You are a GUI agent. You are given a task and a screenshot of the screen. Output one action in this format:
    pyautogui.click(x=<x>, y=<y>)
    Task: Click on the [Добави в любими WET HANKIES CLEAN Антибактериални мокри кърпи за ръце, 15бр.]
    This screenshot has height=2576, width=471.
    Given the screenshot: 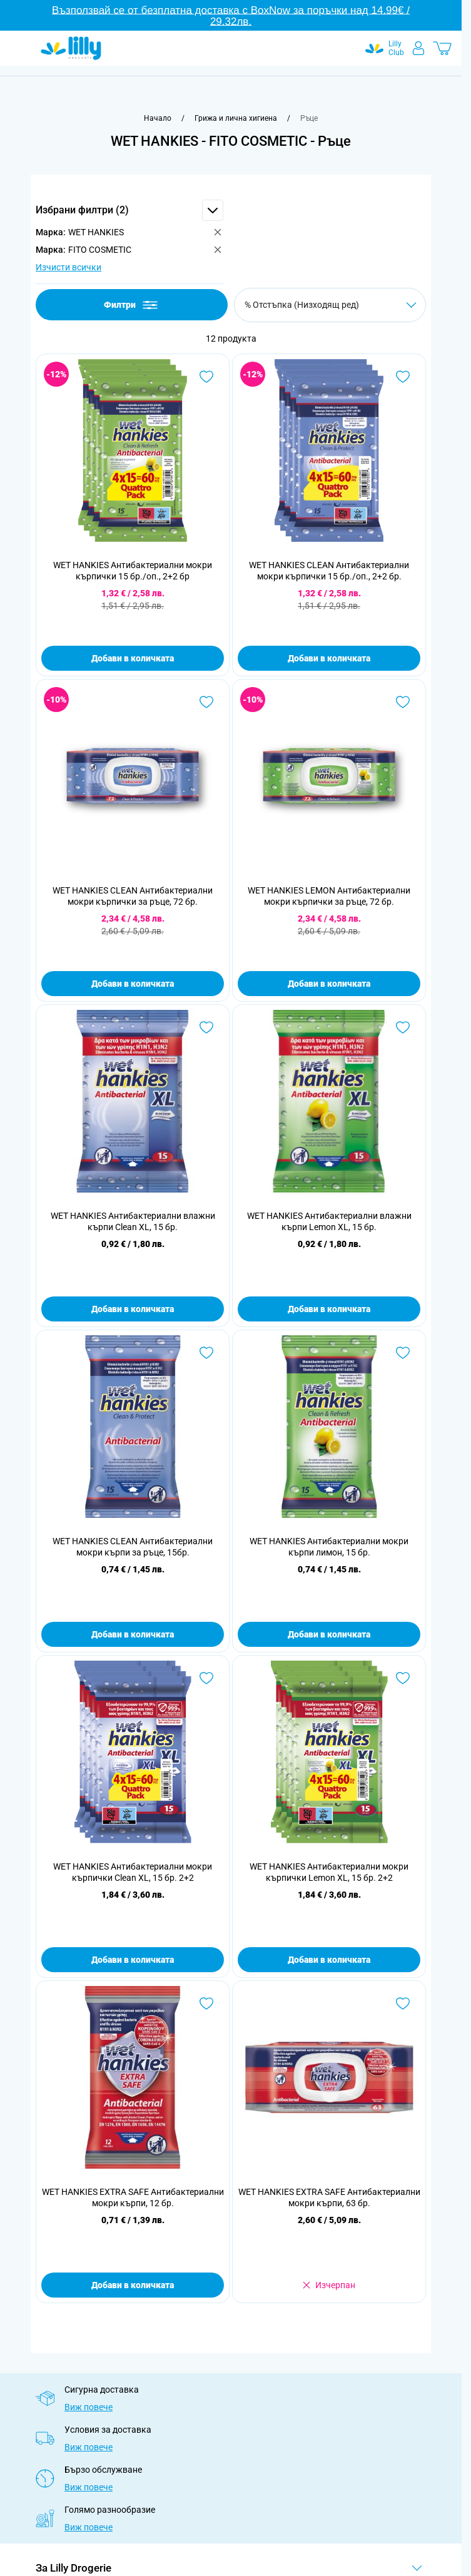 What is the action you would take?
    pyautogui.click(x=206, y=1352)
    